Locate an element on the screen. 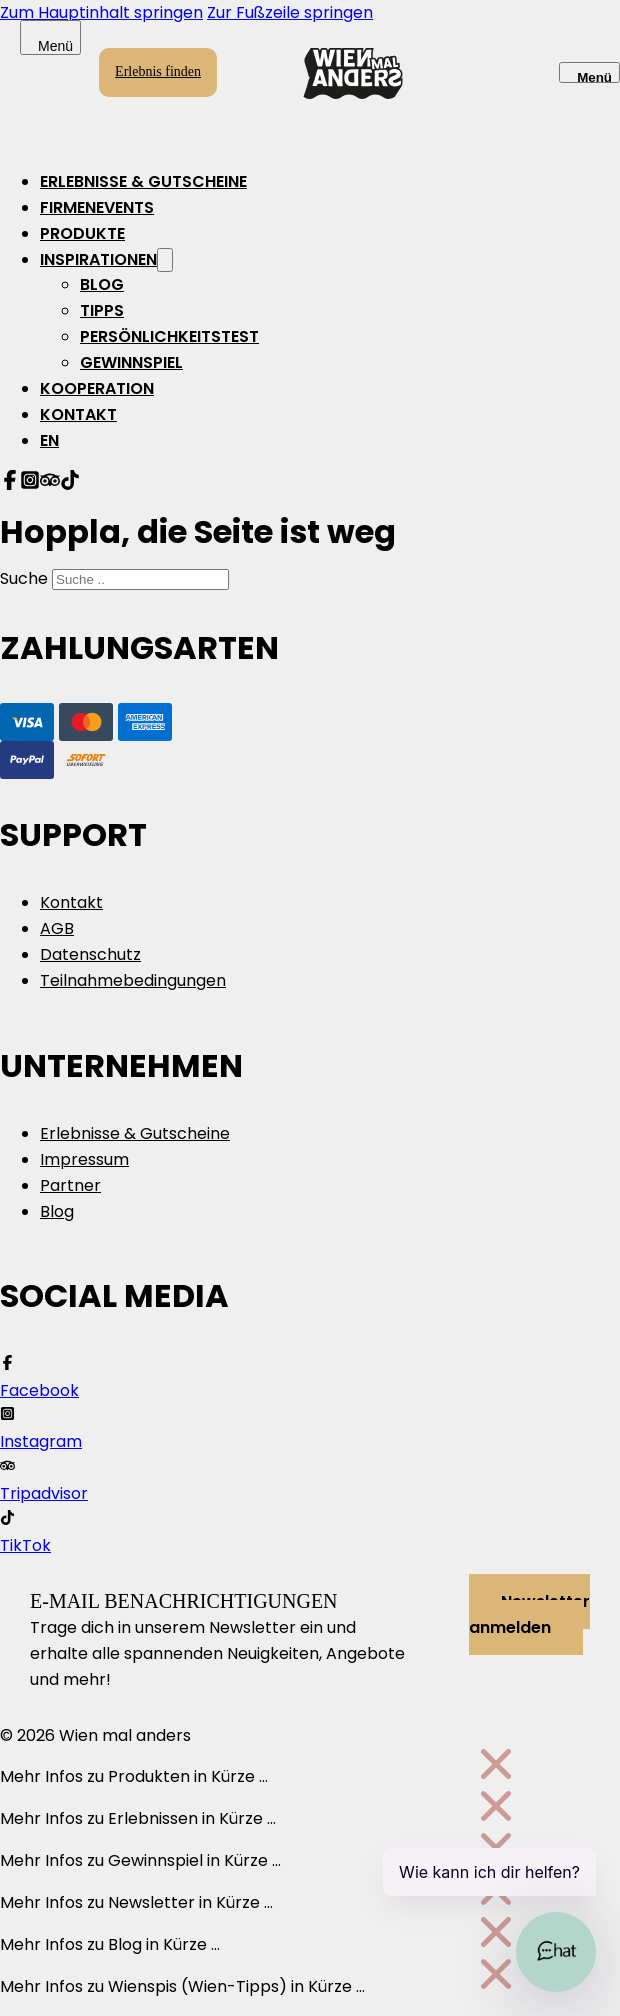 The height and width of the screenshot is (2016, 620). Zur Fußzeile springen is located at coordinates (290, 12).